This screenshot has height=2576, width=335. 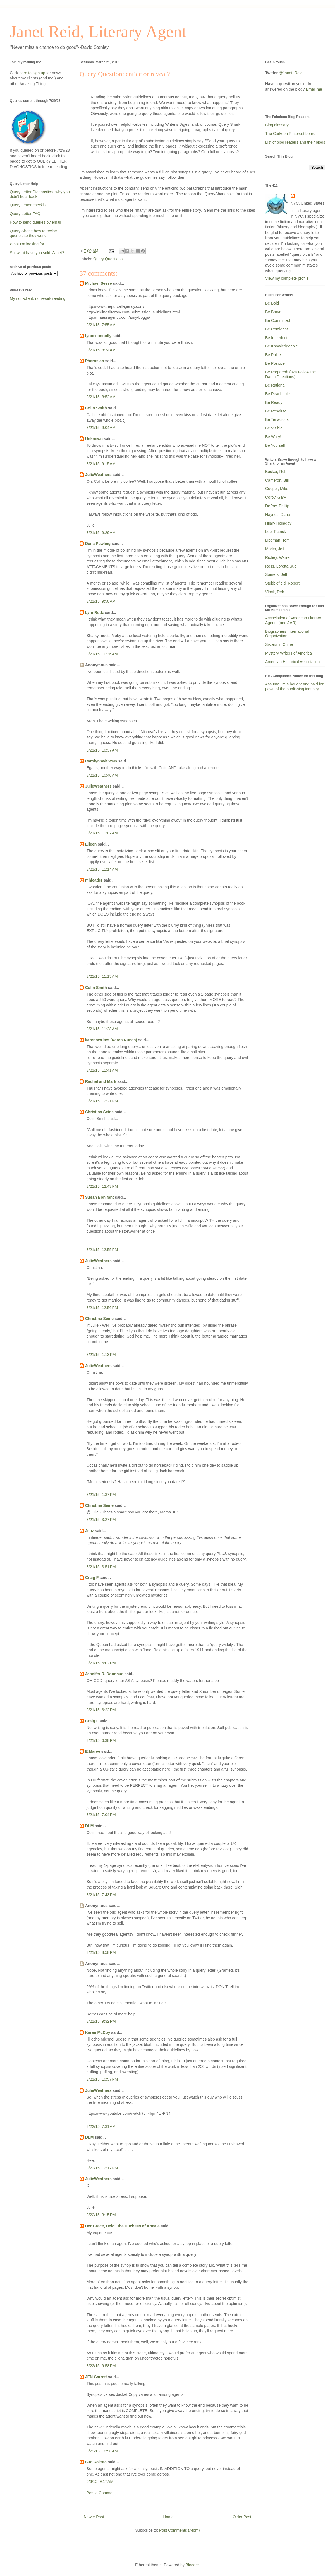 I want to click on DePoy, Phillip, so click(x=277, y=506).